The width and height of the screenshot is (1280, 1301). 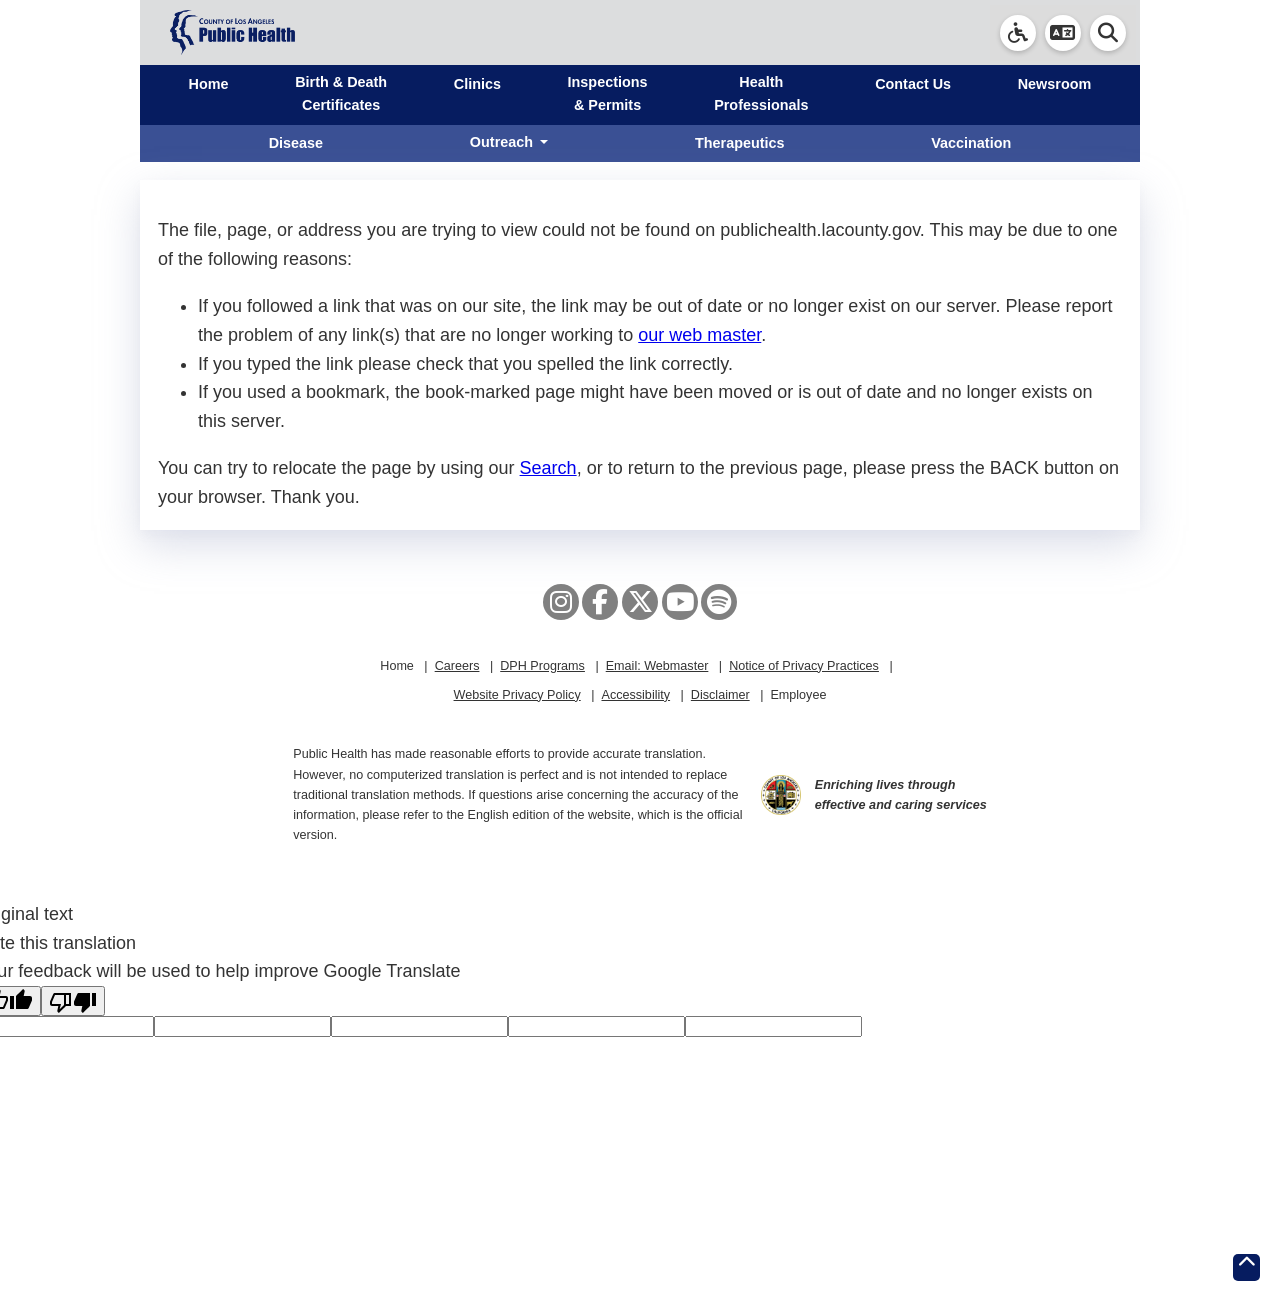 What do you see at coordinates (740, 143) in the screenshot?
I see `Therapeutics` at bounding box center [740, 143].